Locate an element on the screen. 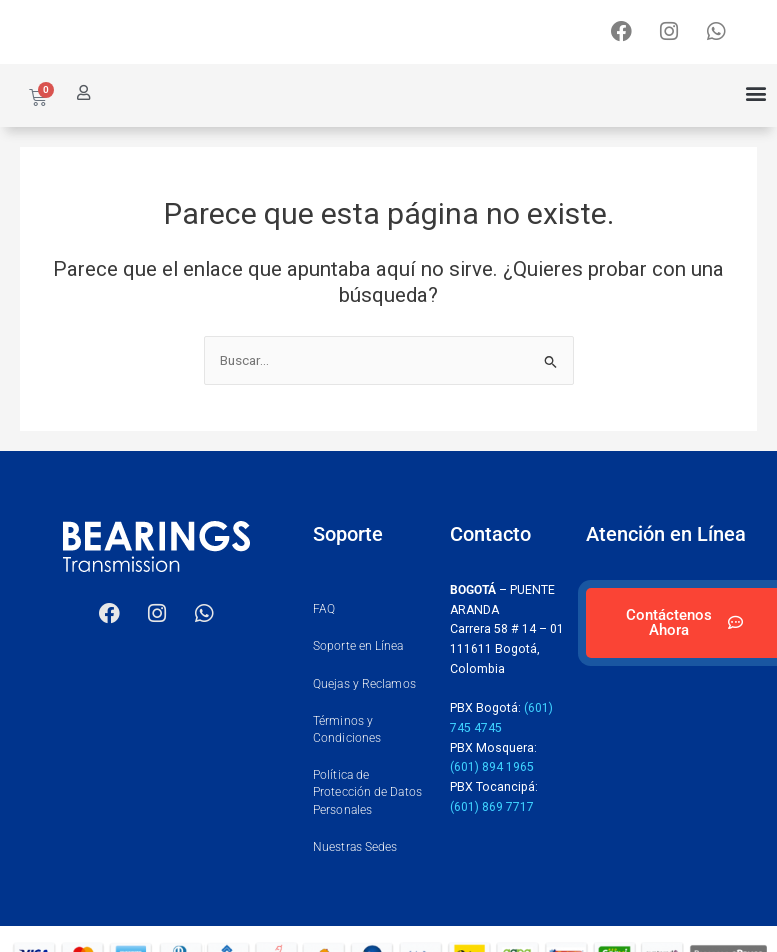  (601) 869 7717 is located at coordinates (492, 807).